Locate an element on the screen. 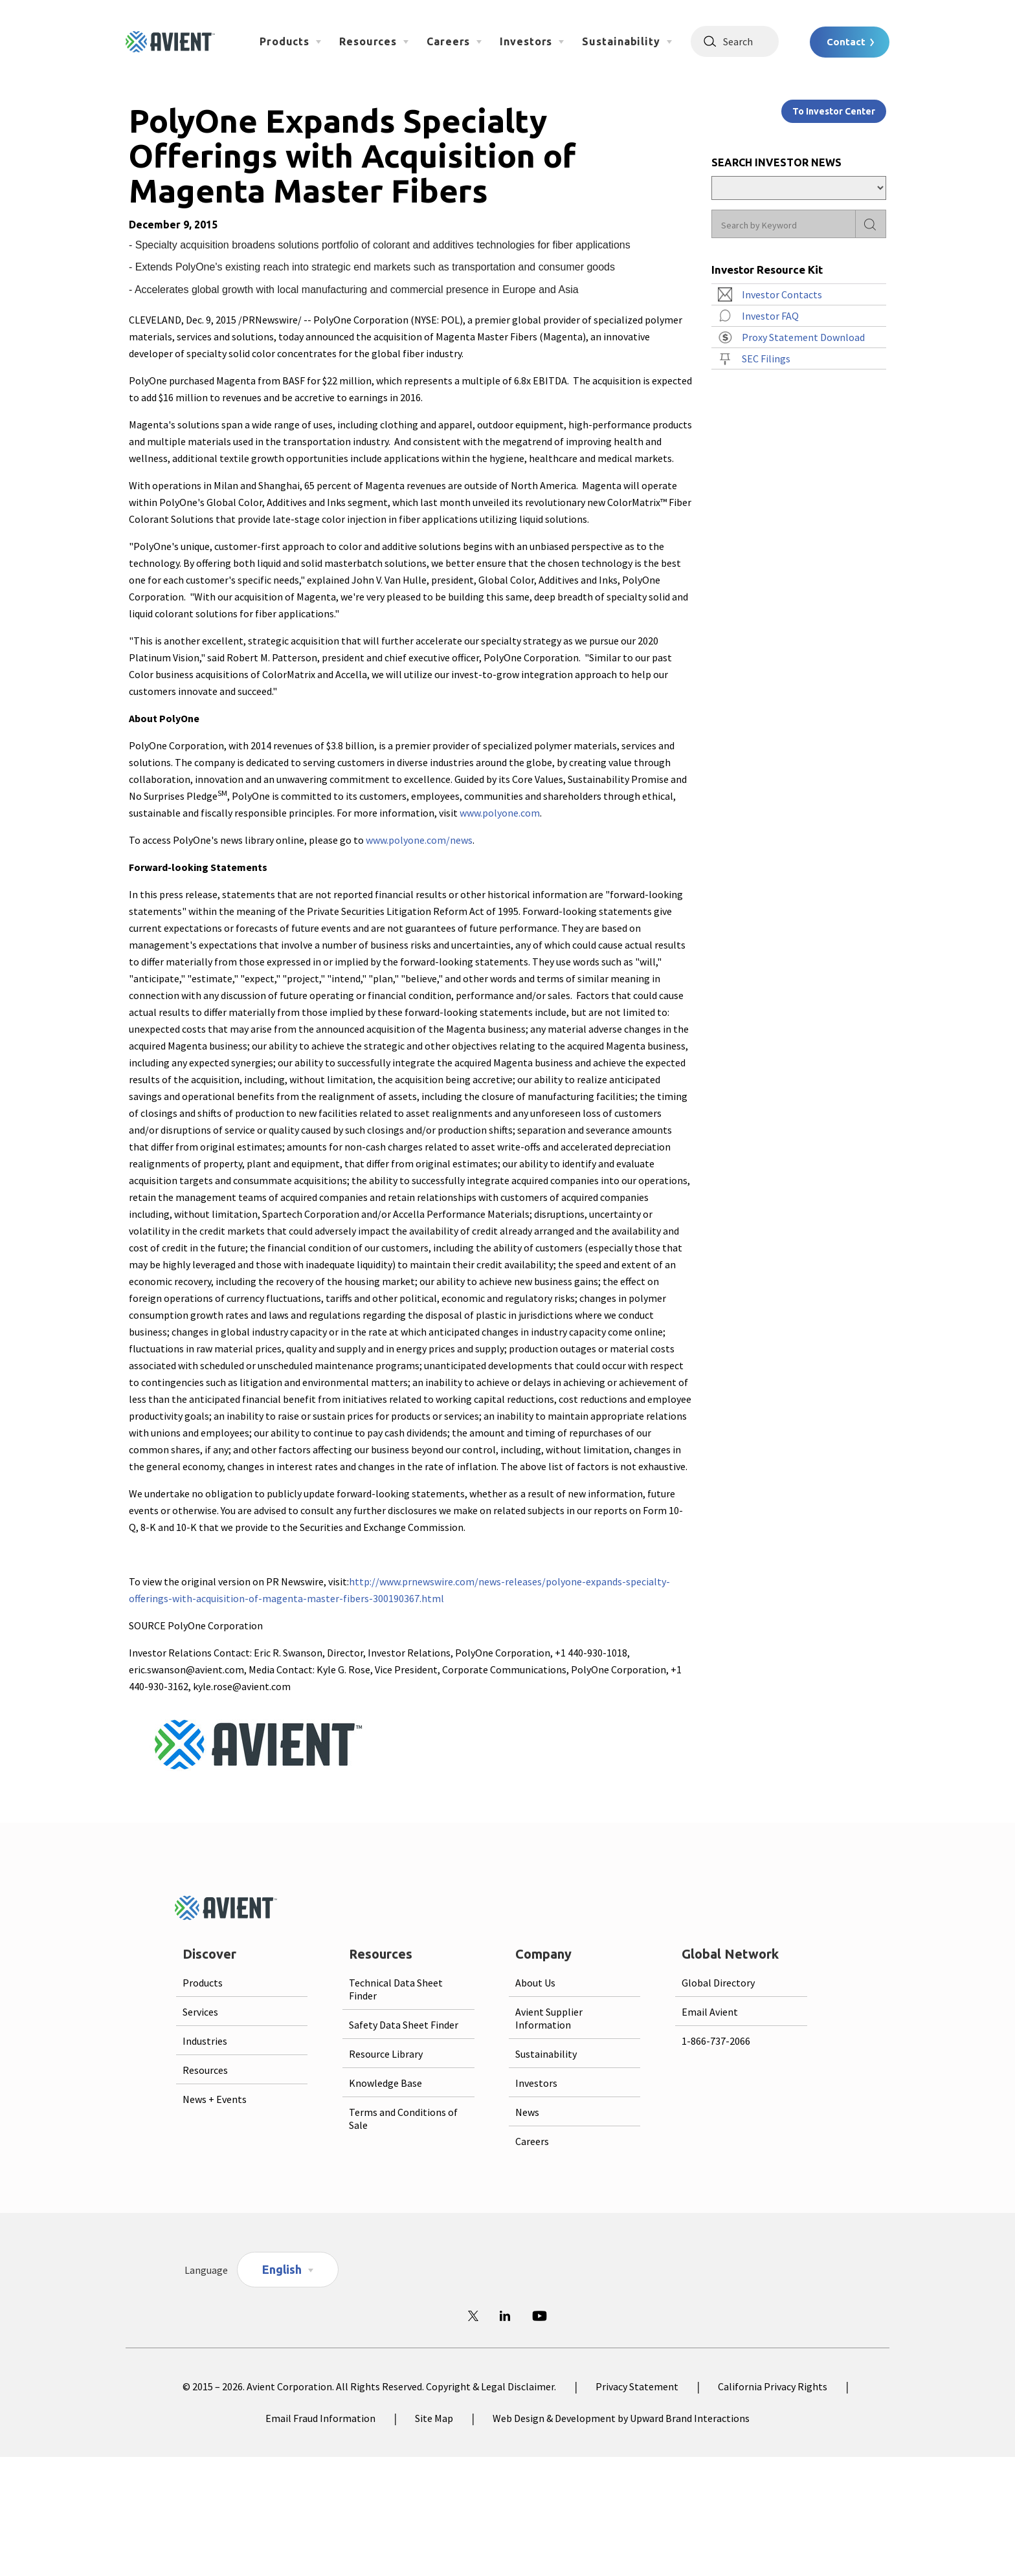 The height and width of the screenshot is (2576, 1015). Investor FAQ is located at coordinates (770, 315).